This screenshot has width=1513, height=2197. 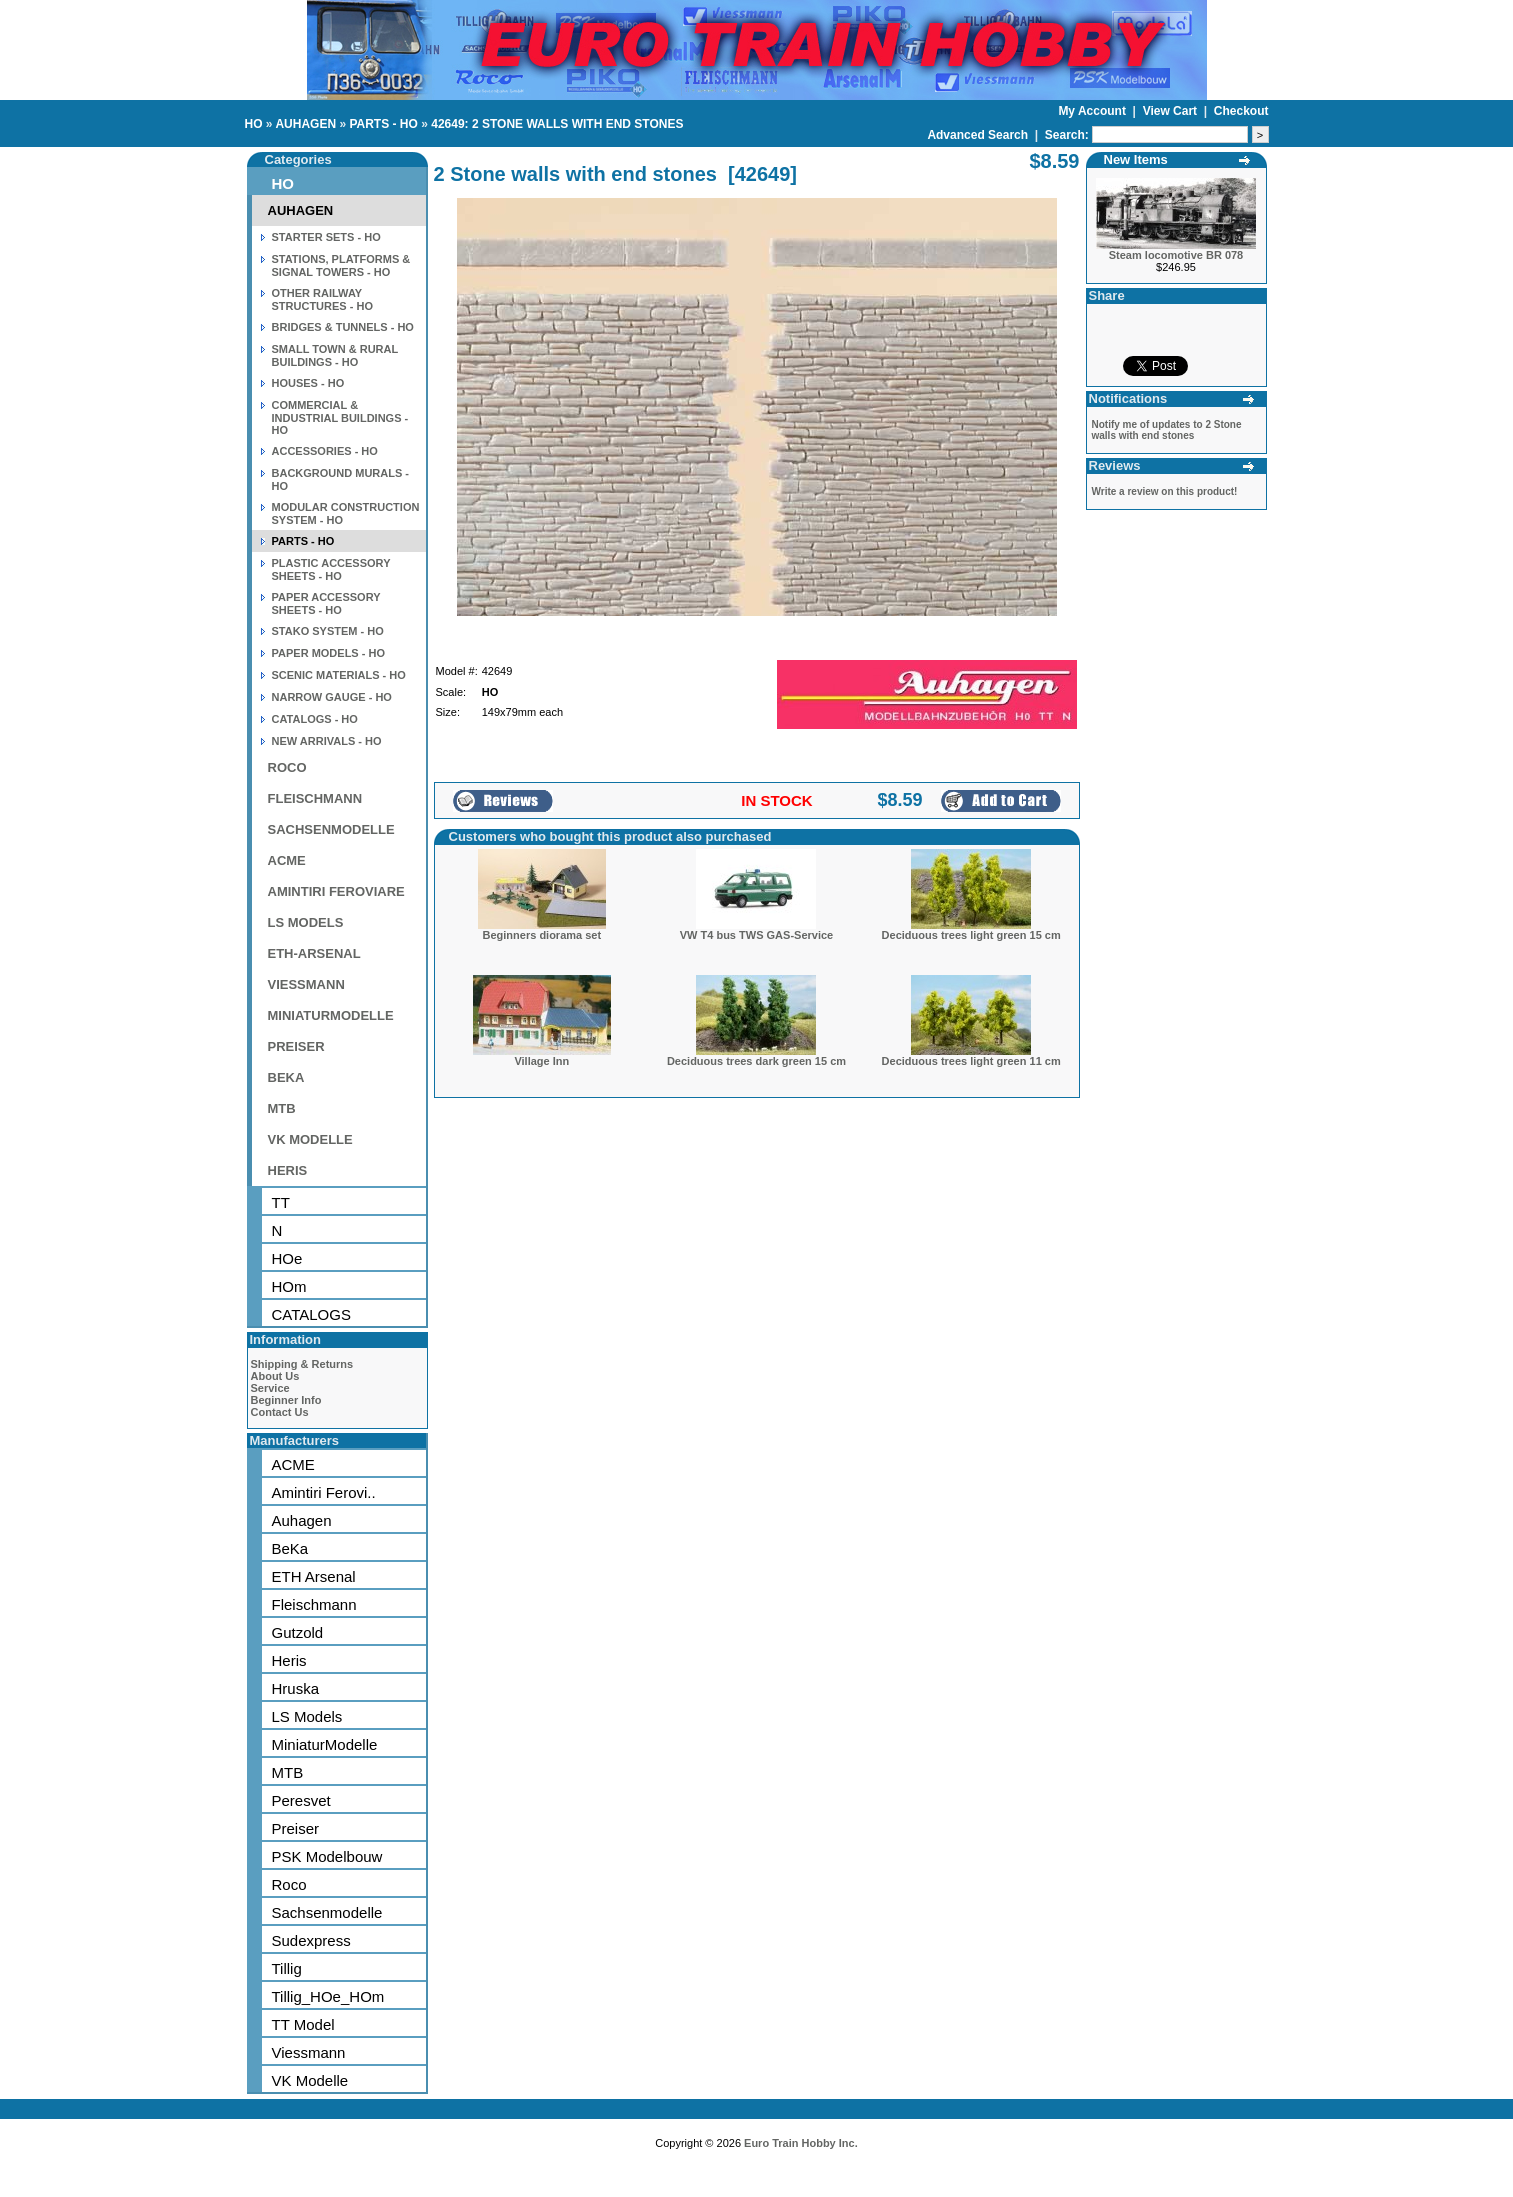 I want to click on Sachsenmodelle, so click(x=327, y=1912).